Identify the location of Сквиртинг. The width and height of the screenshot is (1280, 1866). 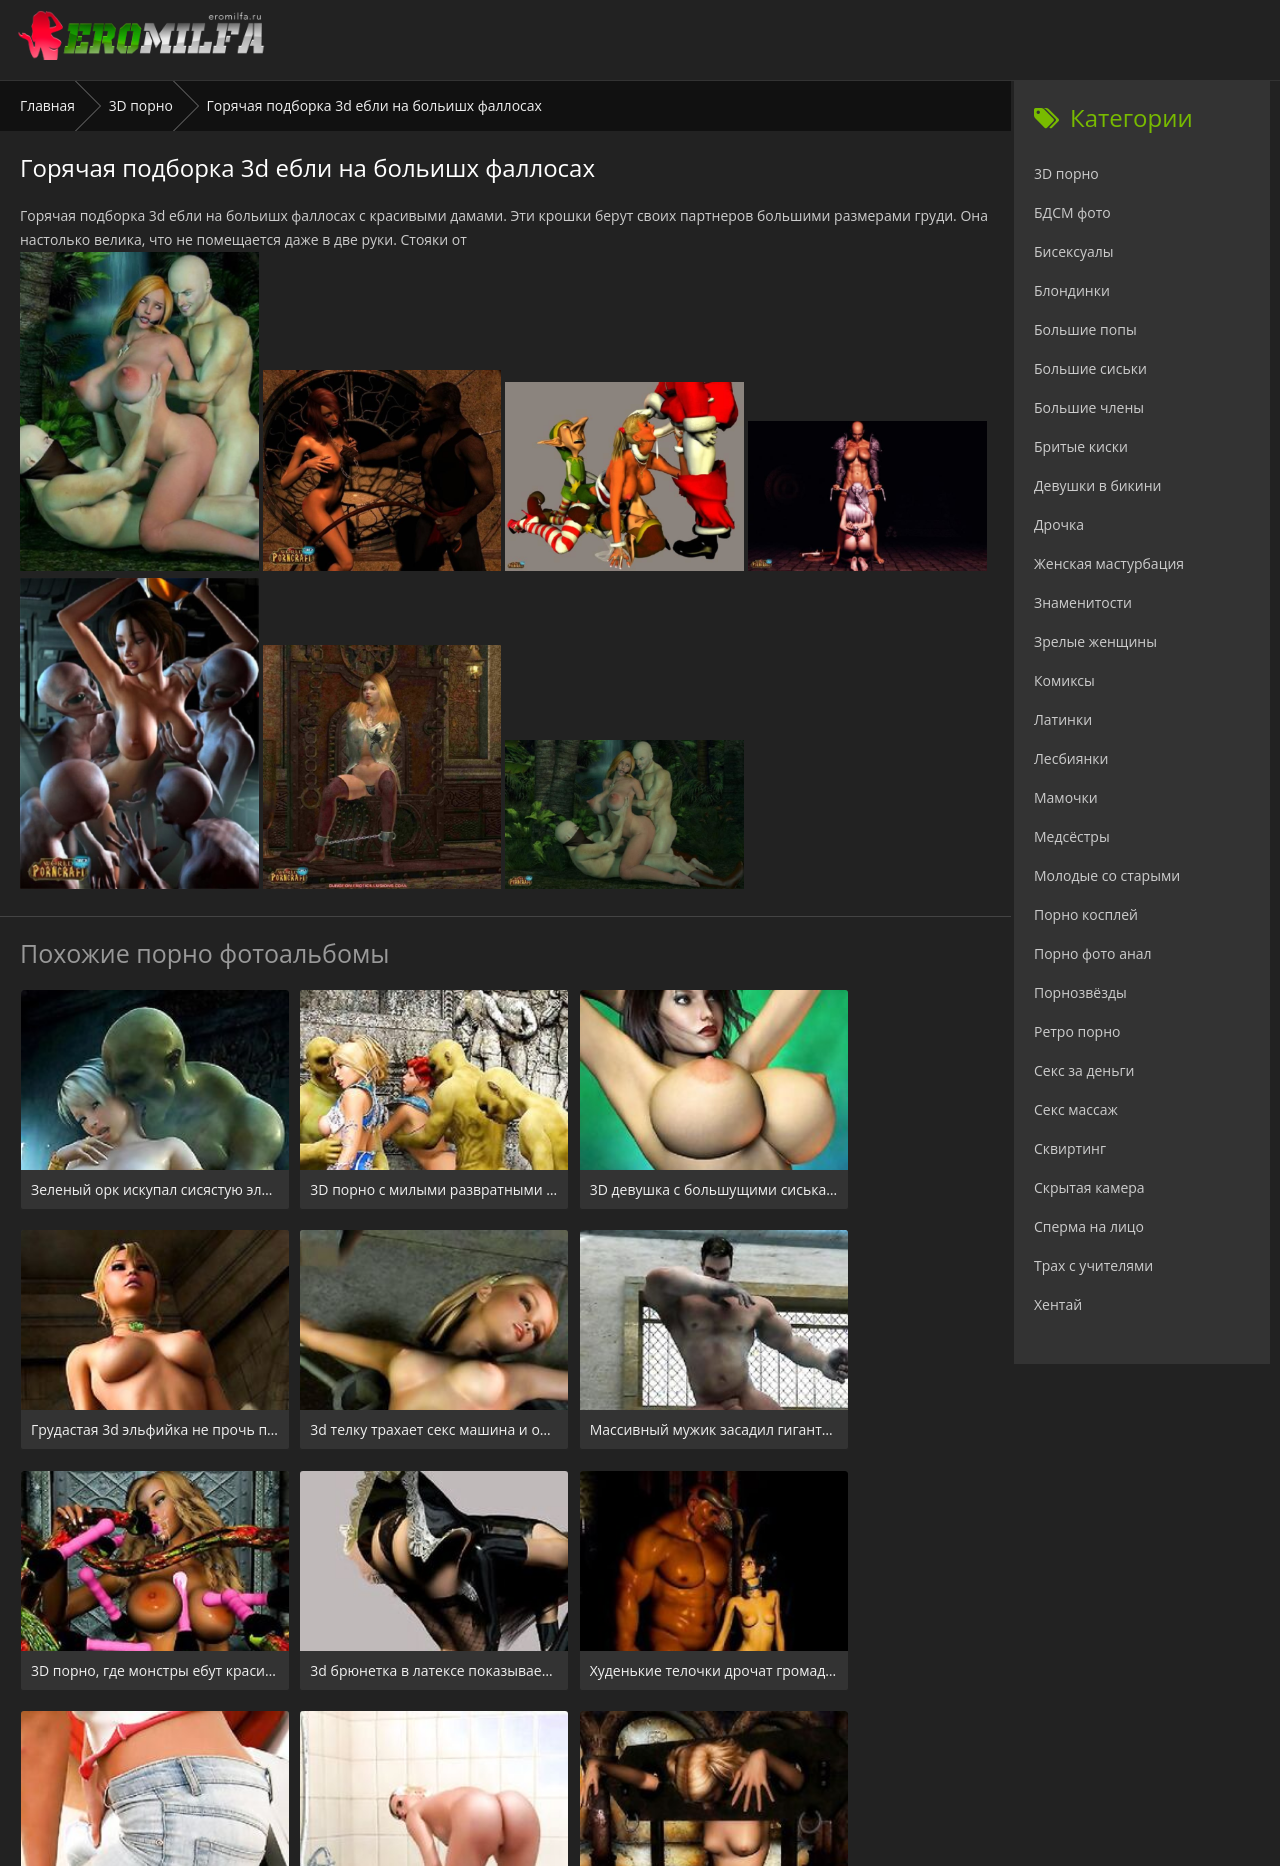
(1070, 1148).